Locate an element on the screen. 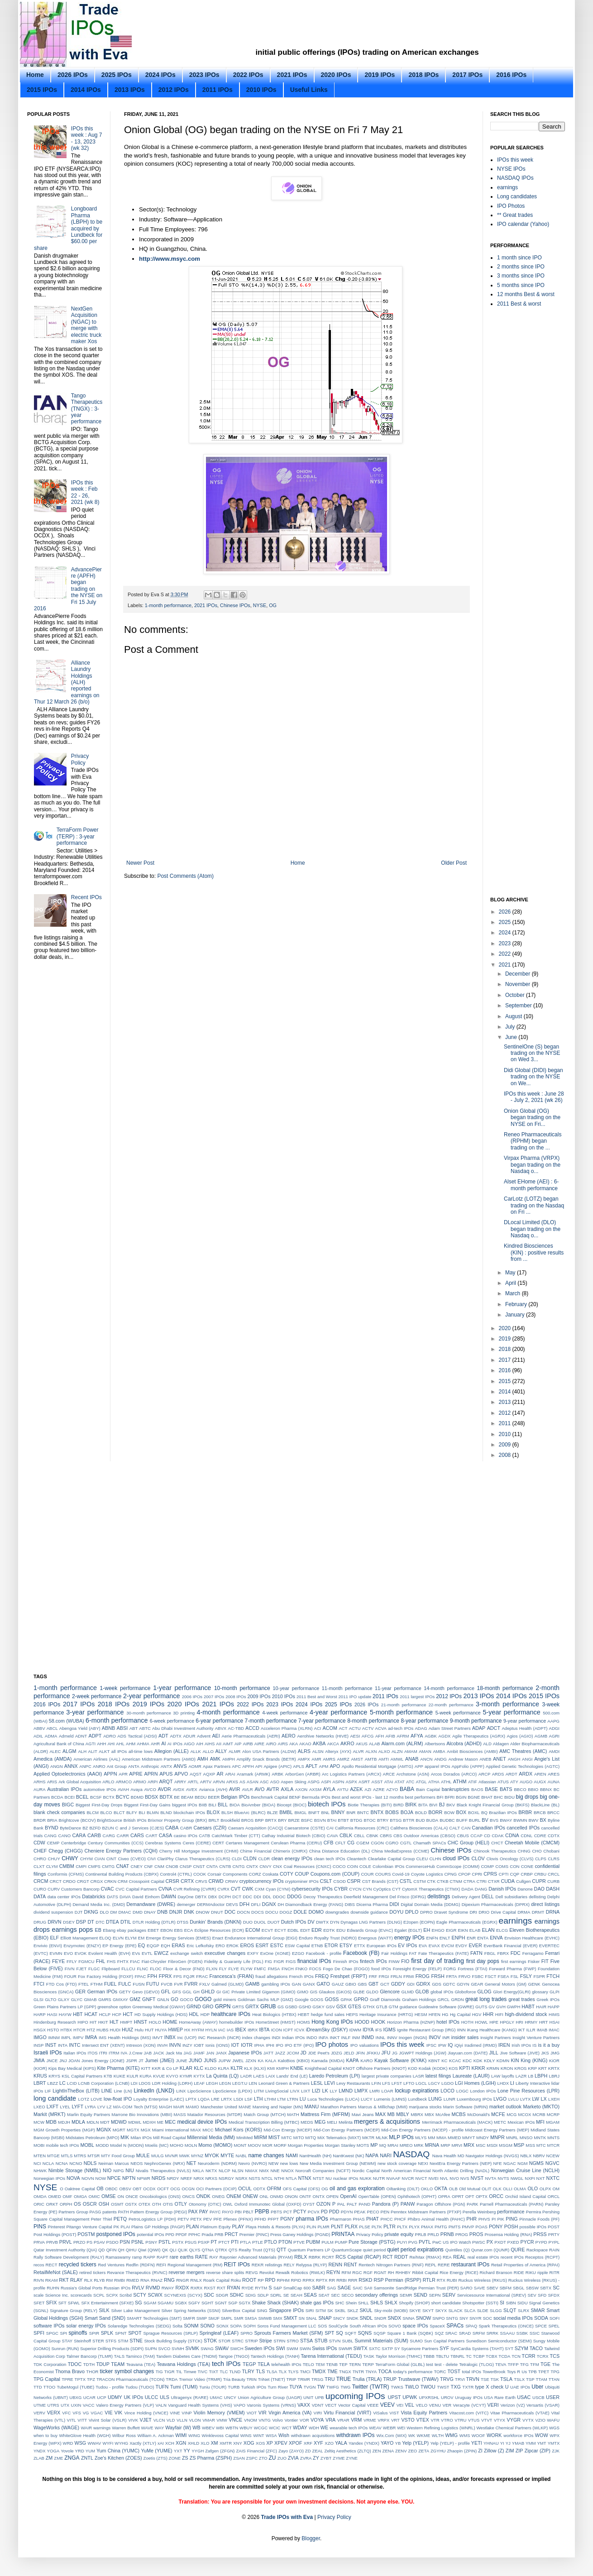 Image resolution: width=593 pixels, height=2576 pixels. SPNT is located at coordinates (121, 2333).